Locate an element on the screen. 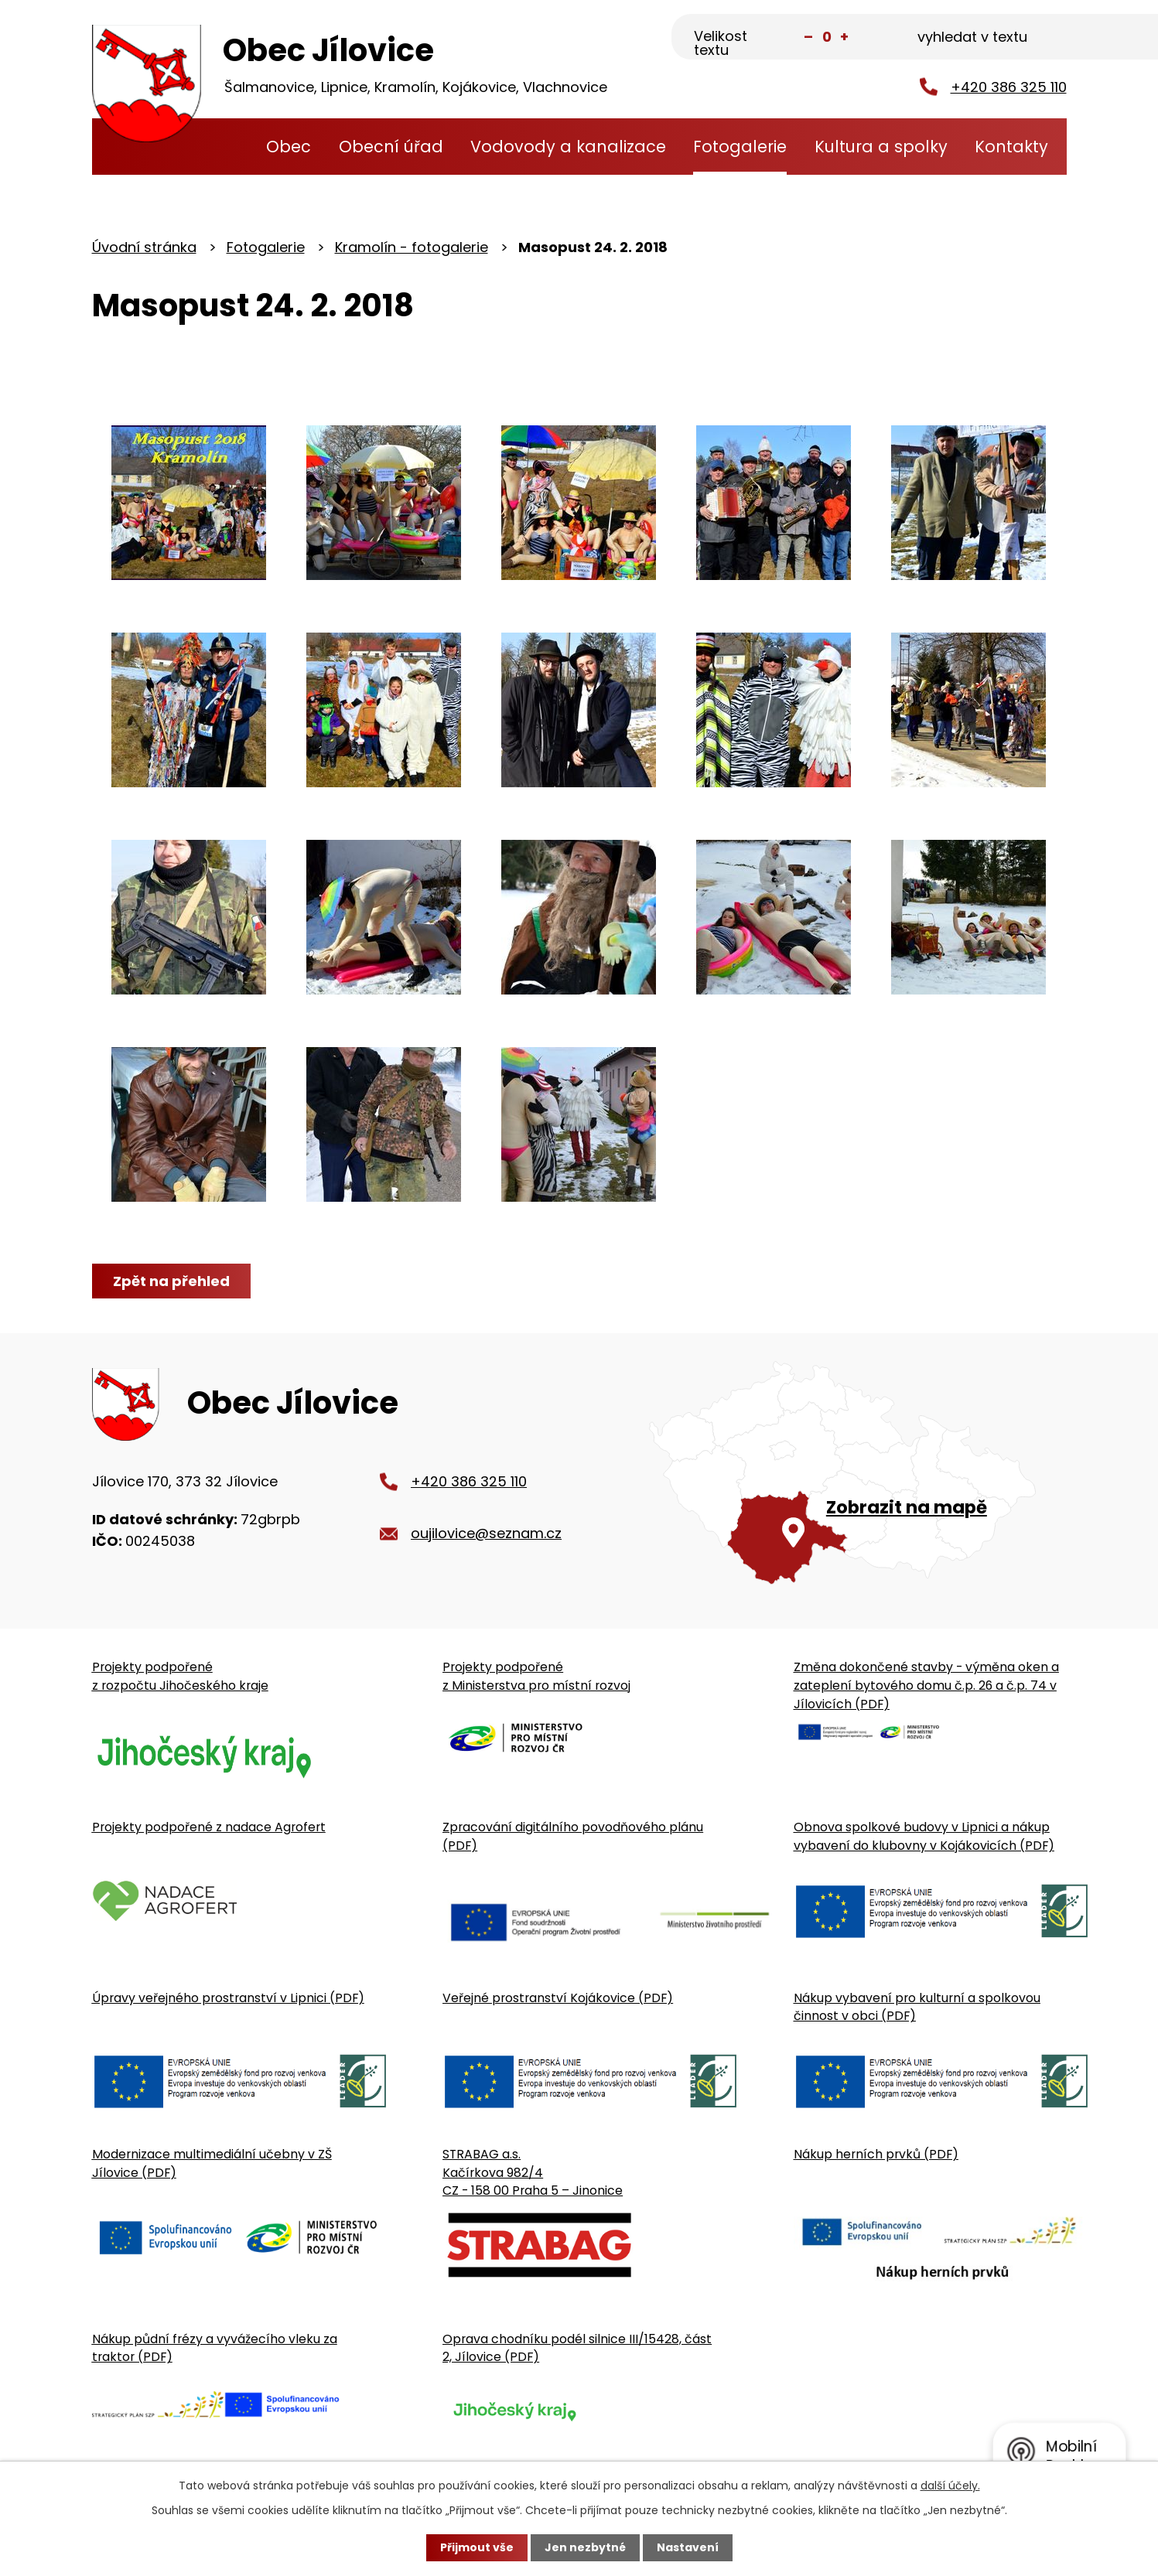  Kramolín - fotogalerie is located at coordinates (411, 247).